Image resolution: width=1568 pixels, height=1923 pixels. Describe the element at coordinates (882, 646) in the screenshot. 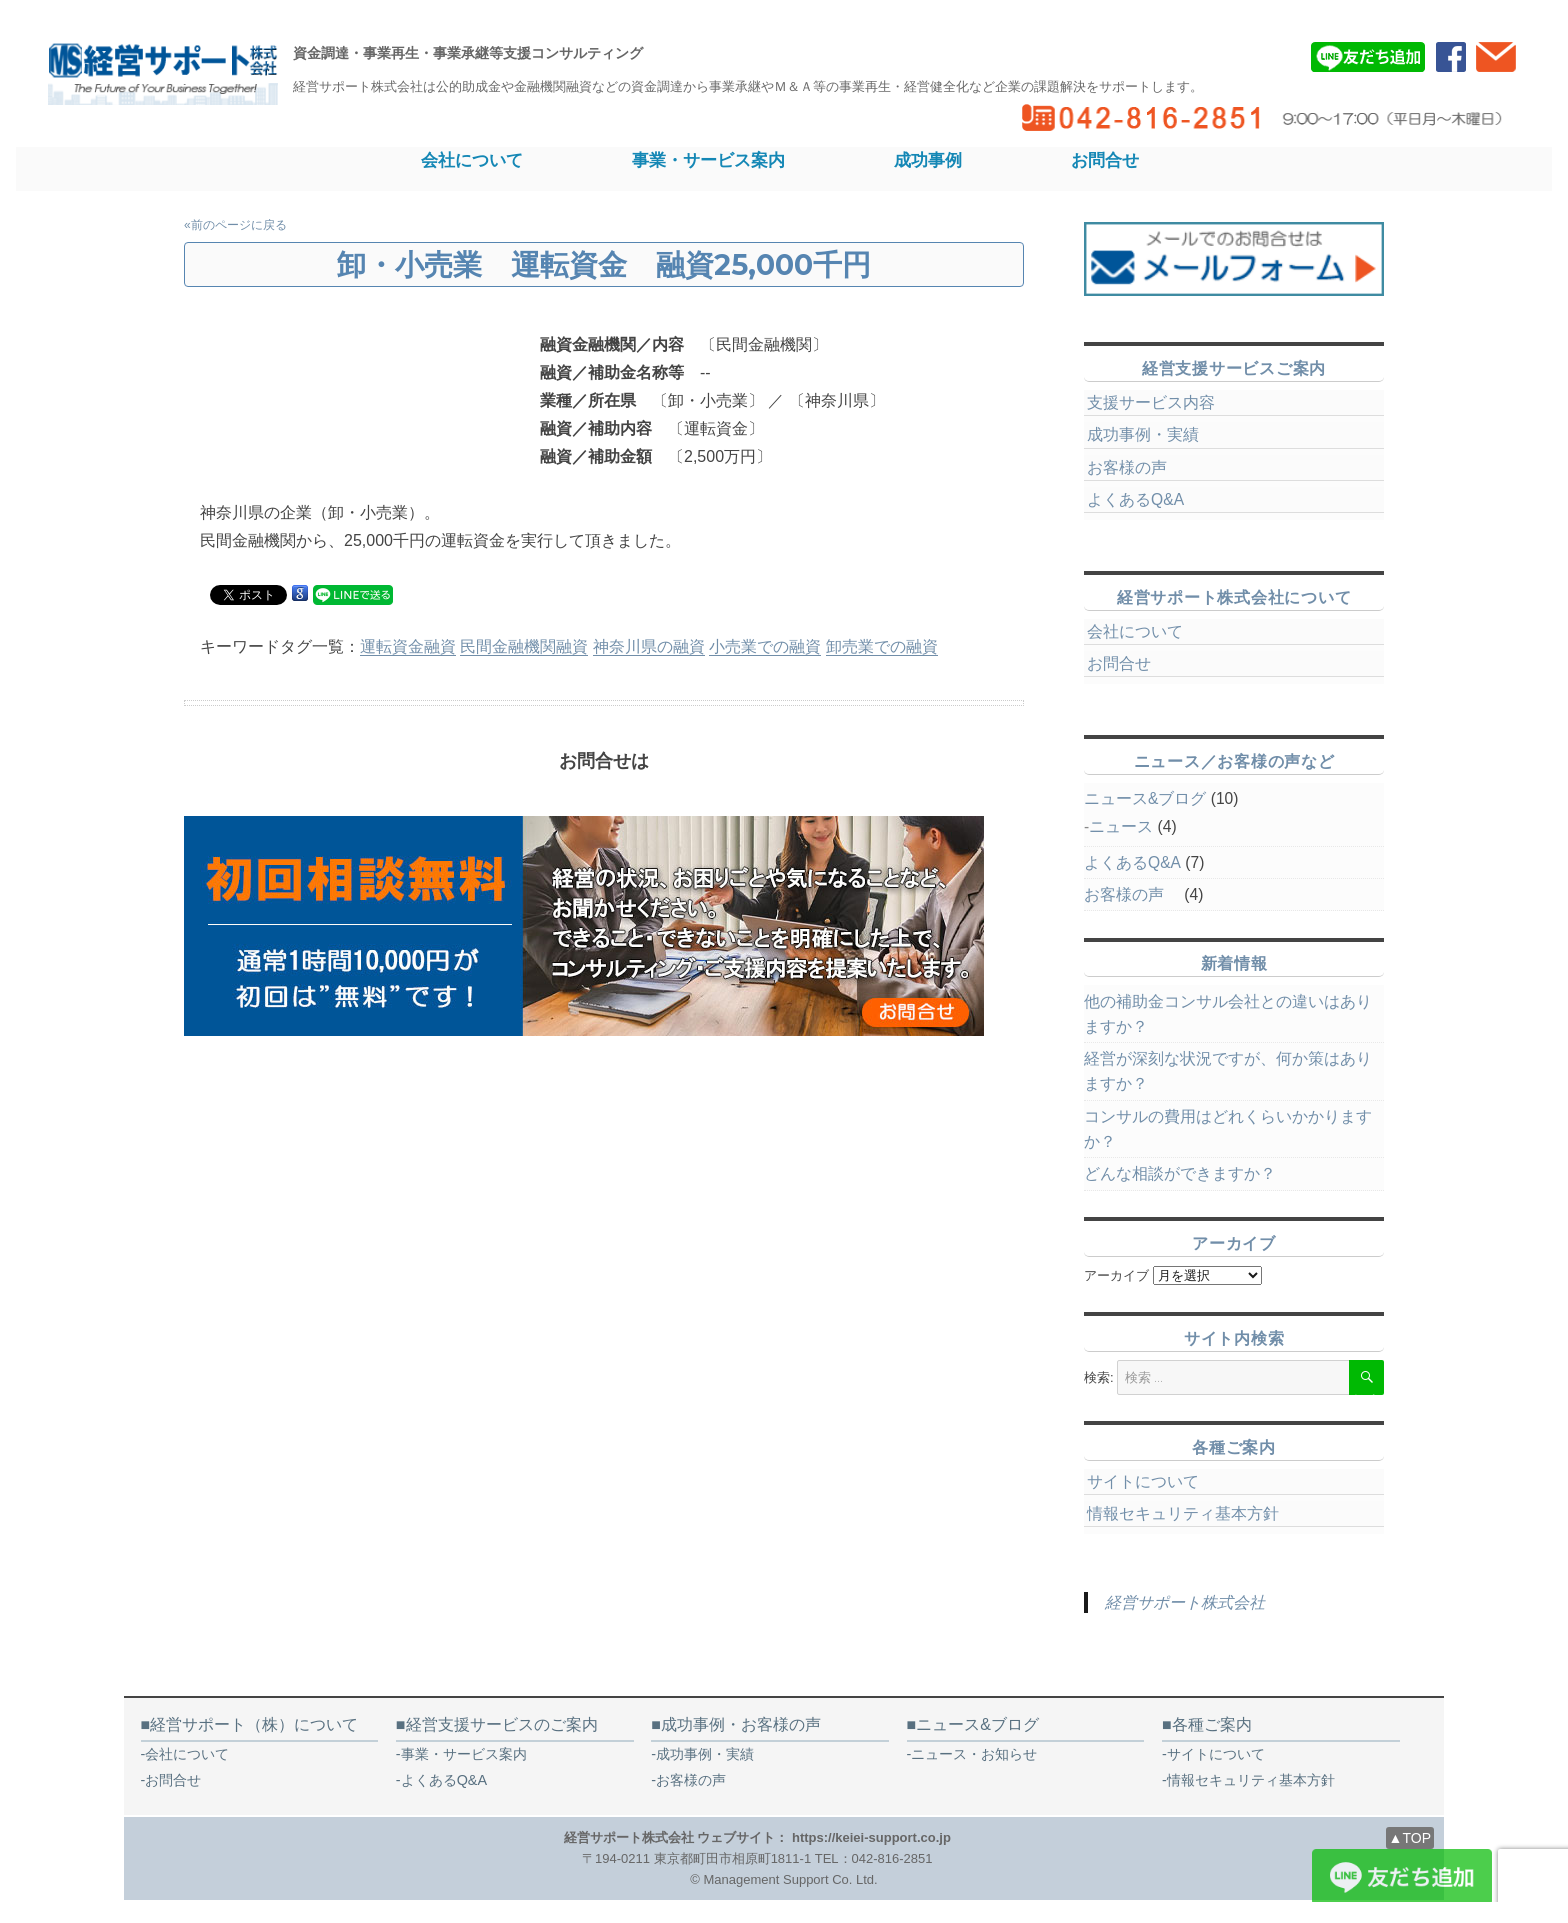

I see `卸売業での融資` at that location.